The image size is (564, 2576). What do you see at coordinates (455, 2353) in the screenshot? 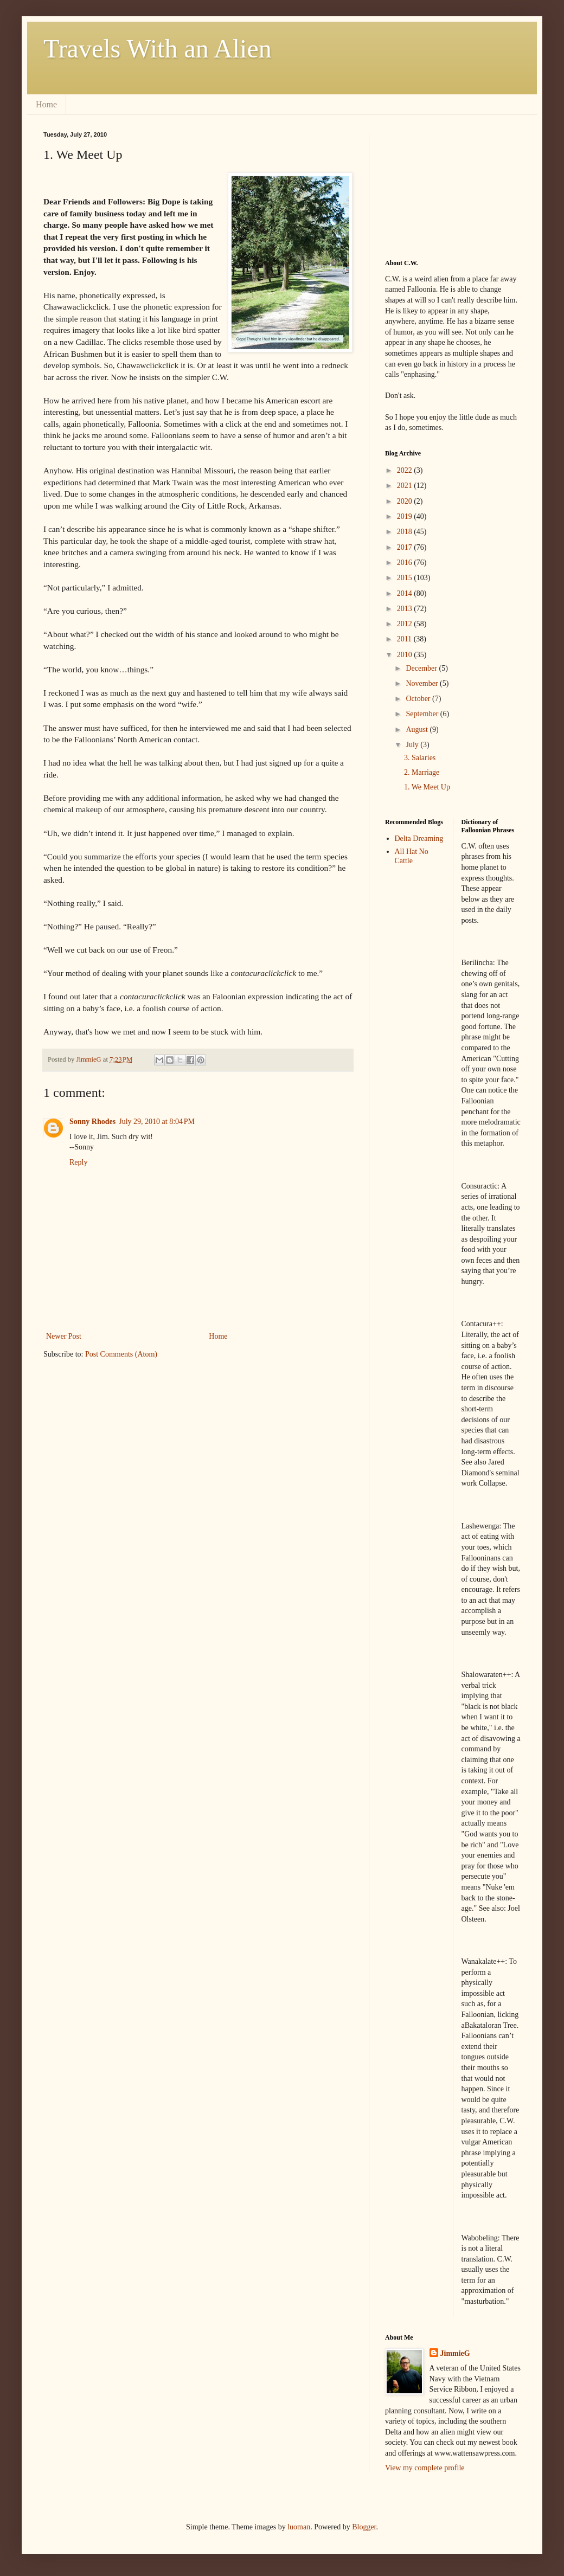
I see `JimmieG` at bounding box center [455, 2353].